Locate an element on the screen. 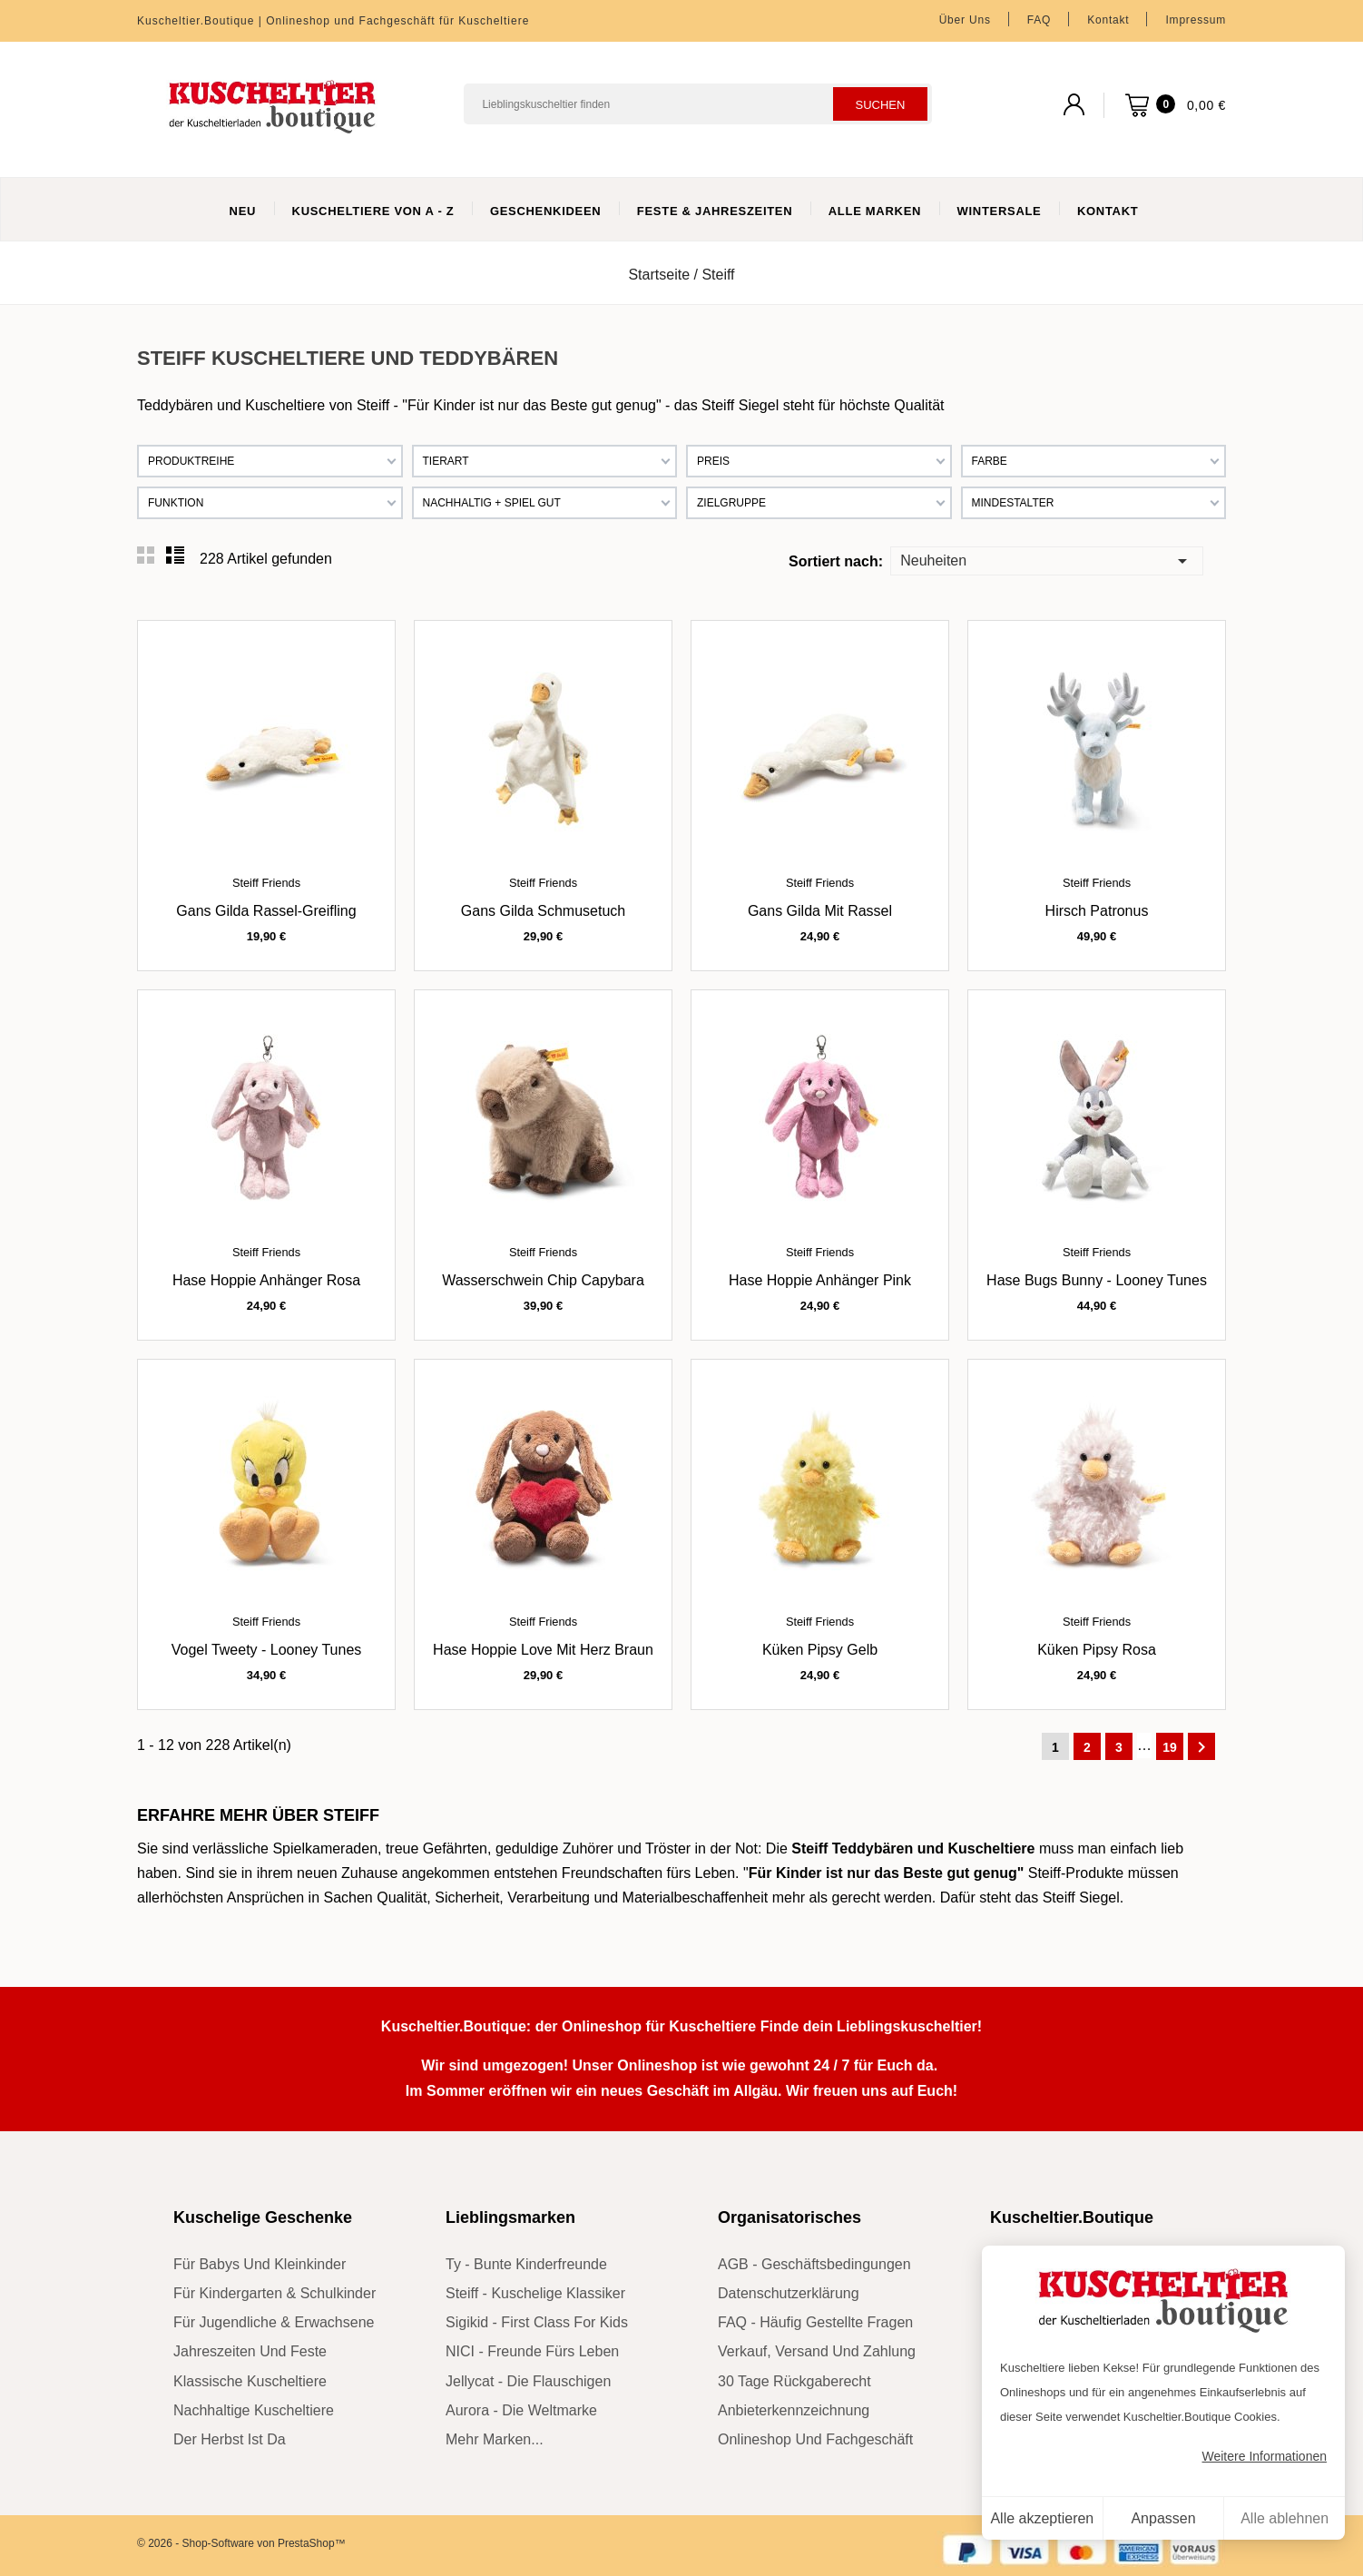  Datenschutzerklärung is located at coordinates (788, 2293).